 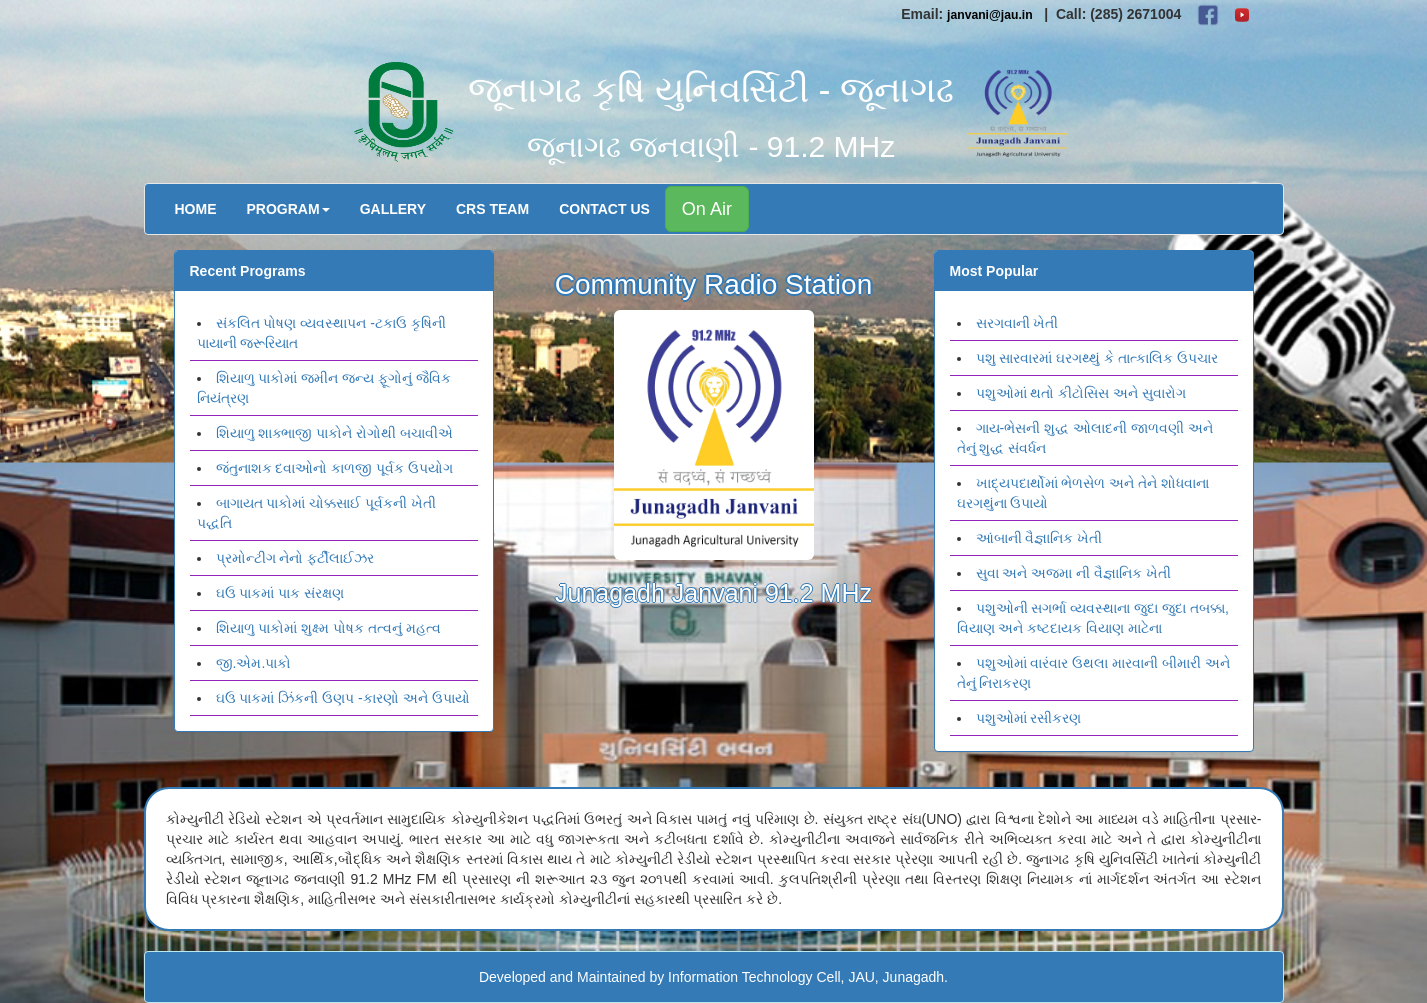 I want to click on જી.એમ.પાકો, so click(x=254, y=663).